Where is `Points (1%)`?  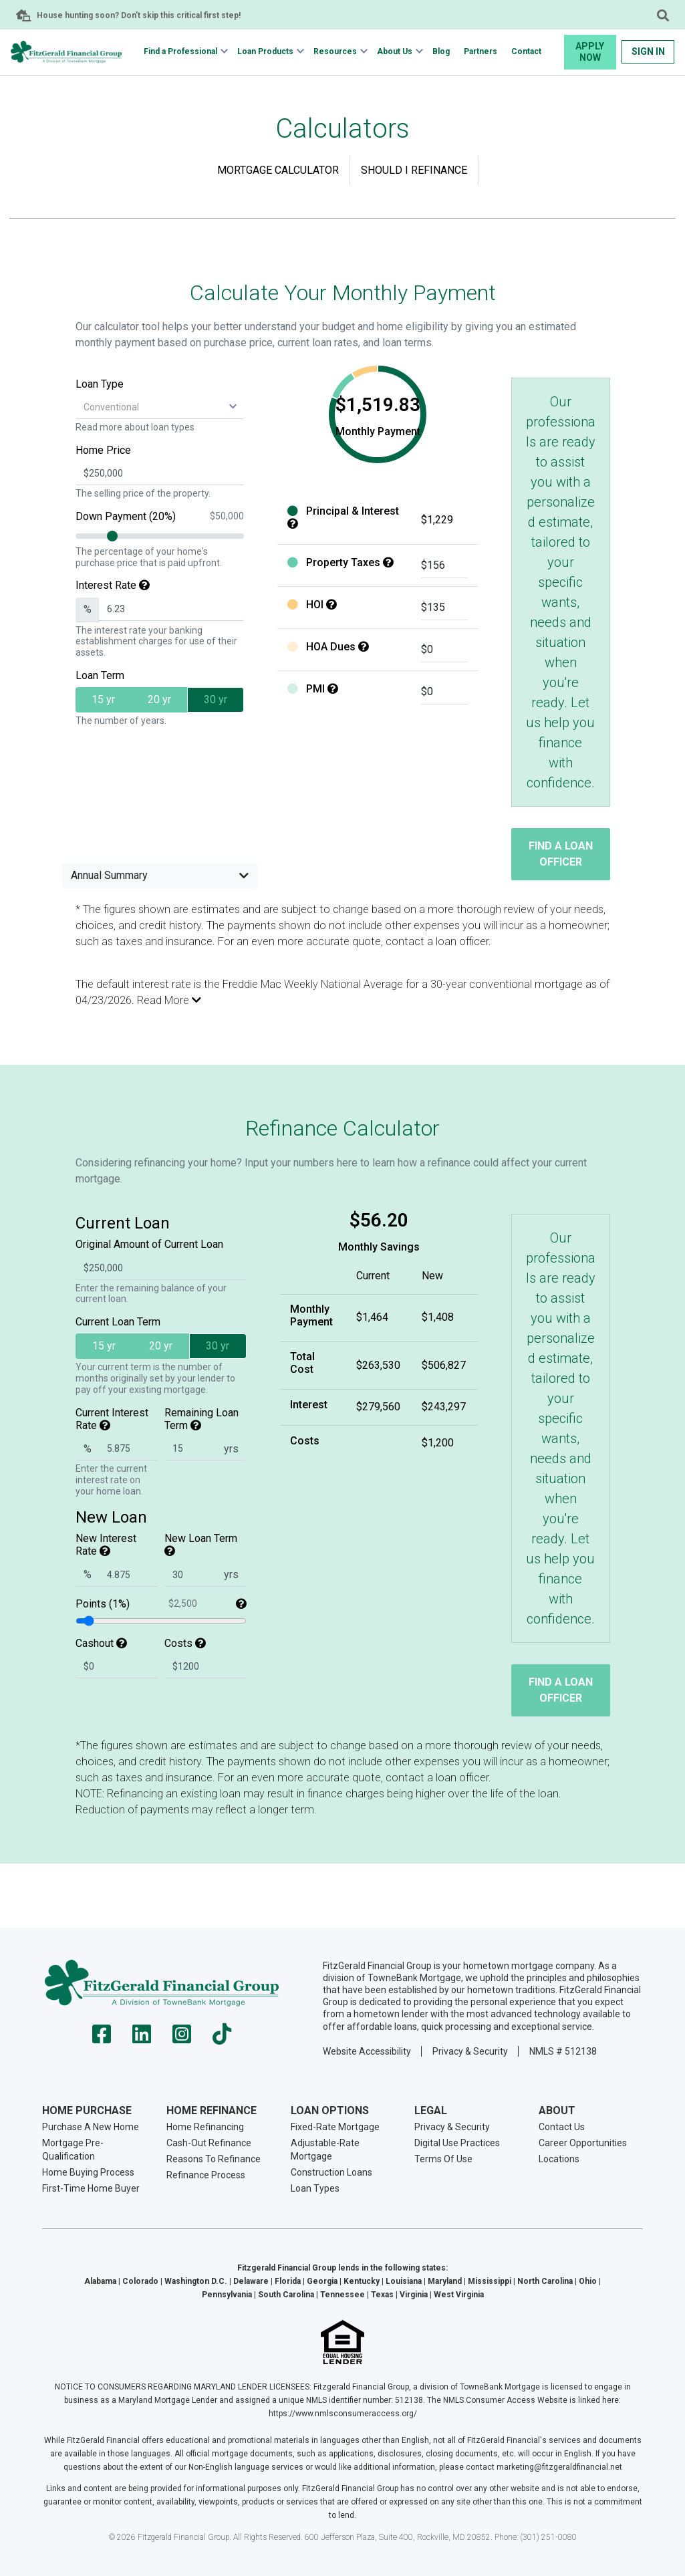 Points (1%) is located at coordinates (161, 1603).